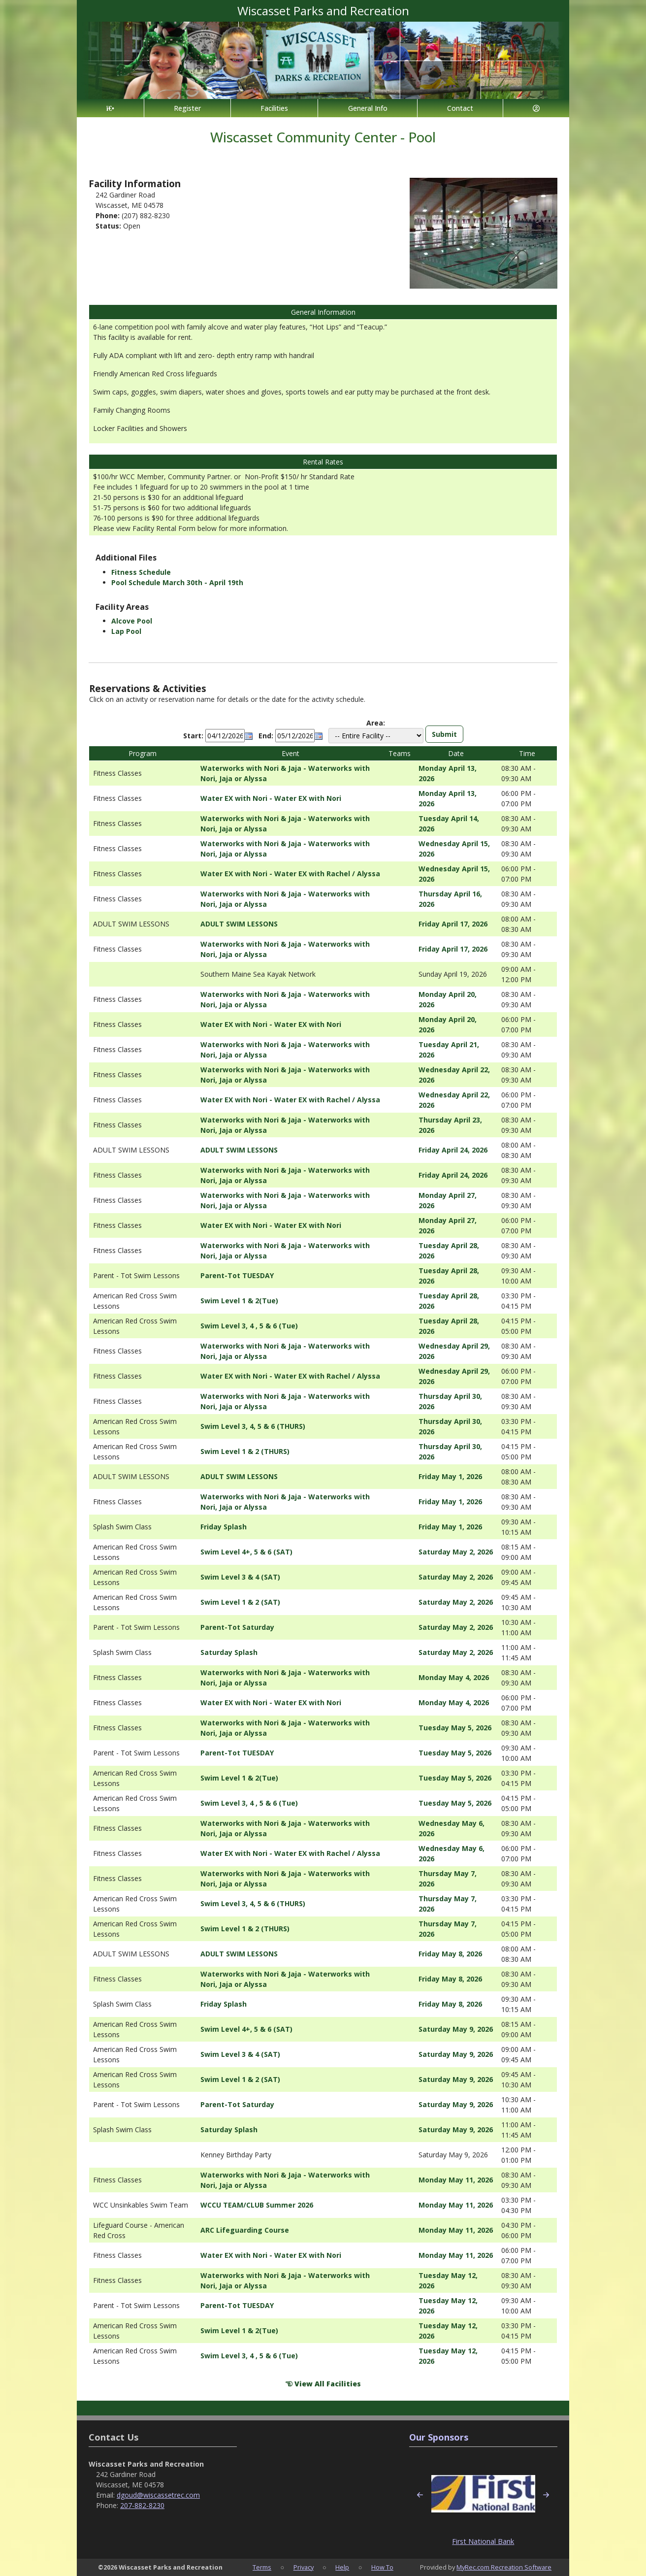  Describe the element at coordinates (244, 2230) in the screenshot. I see `ARC Lifeguarding Course` at that location.